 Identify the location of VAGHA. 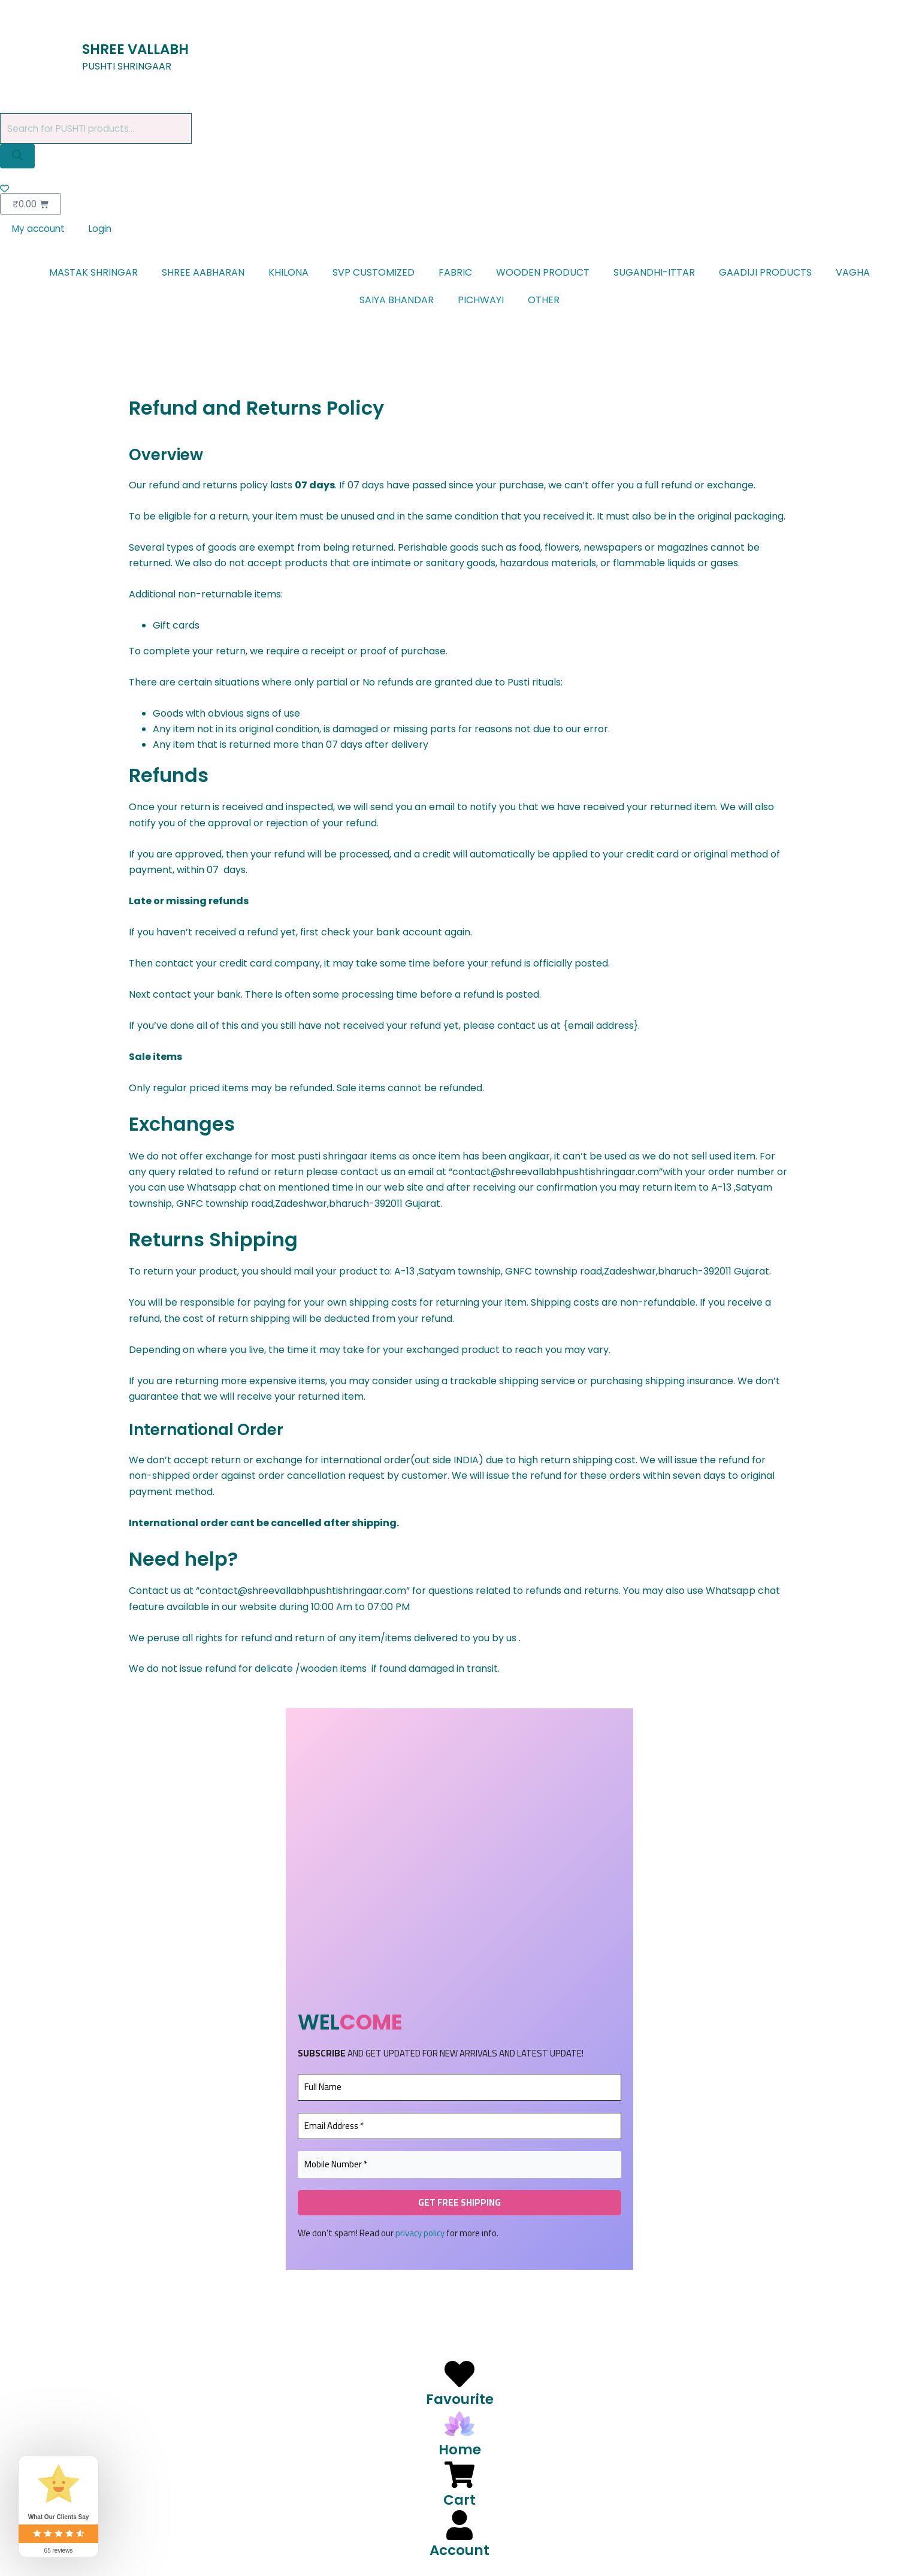
(853, 275).